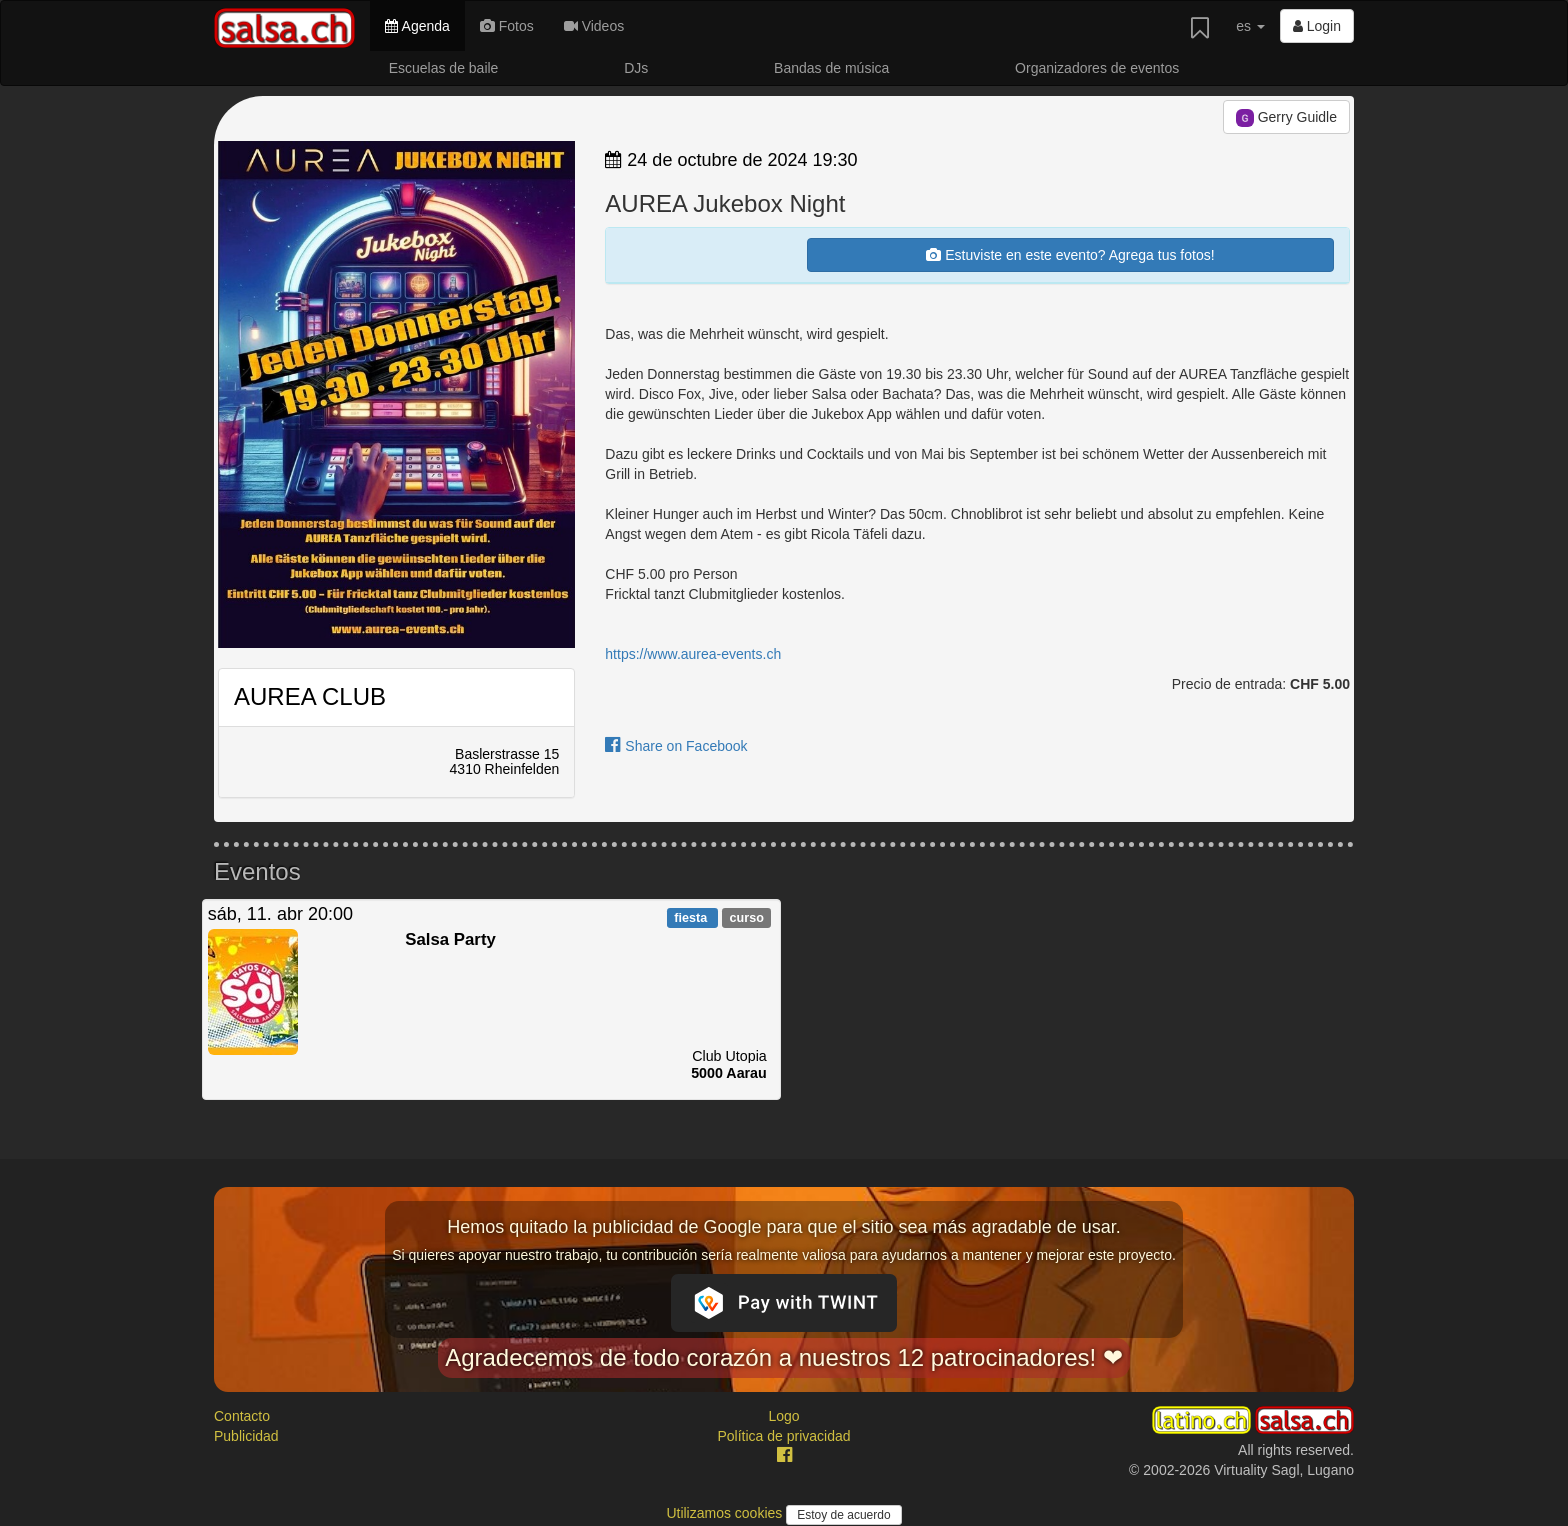 Image resolution: width=1568 pixels, height=1526 pixels. I want to click on Publicidad, so click(246, 1436).